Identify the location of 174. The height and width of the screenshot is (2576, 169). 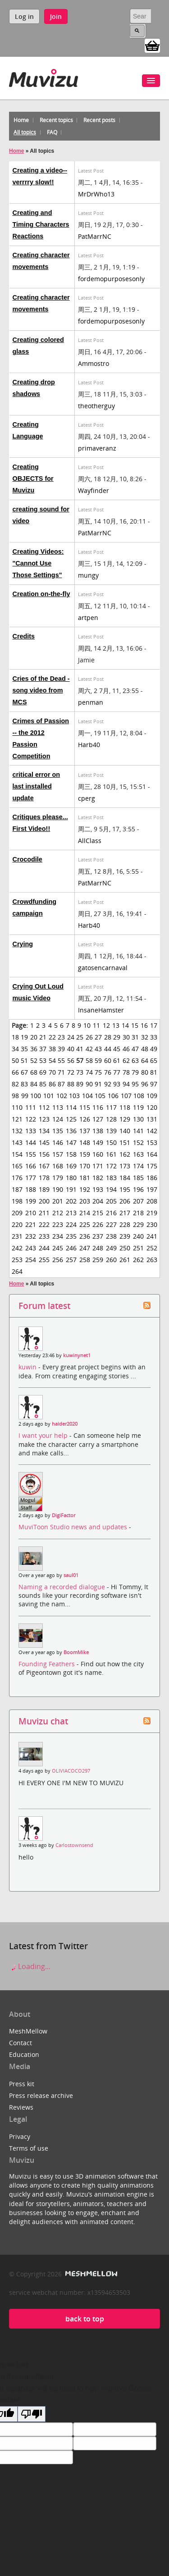
(138, 1166).